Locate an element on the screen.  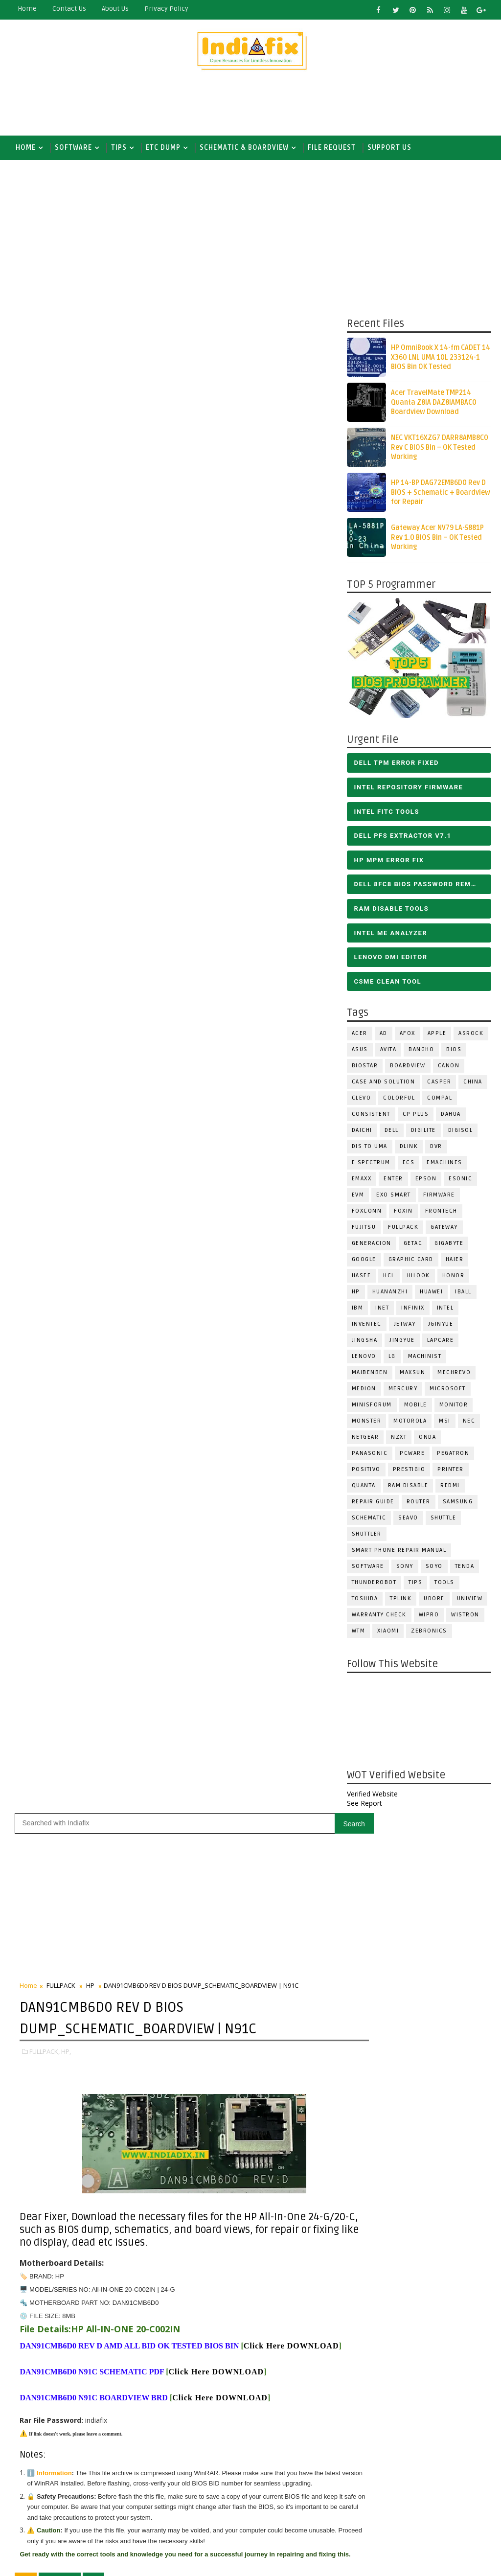
Newer Post is located at coordinates (40, 1420).